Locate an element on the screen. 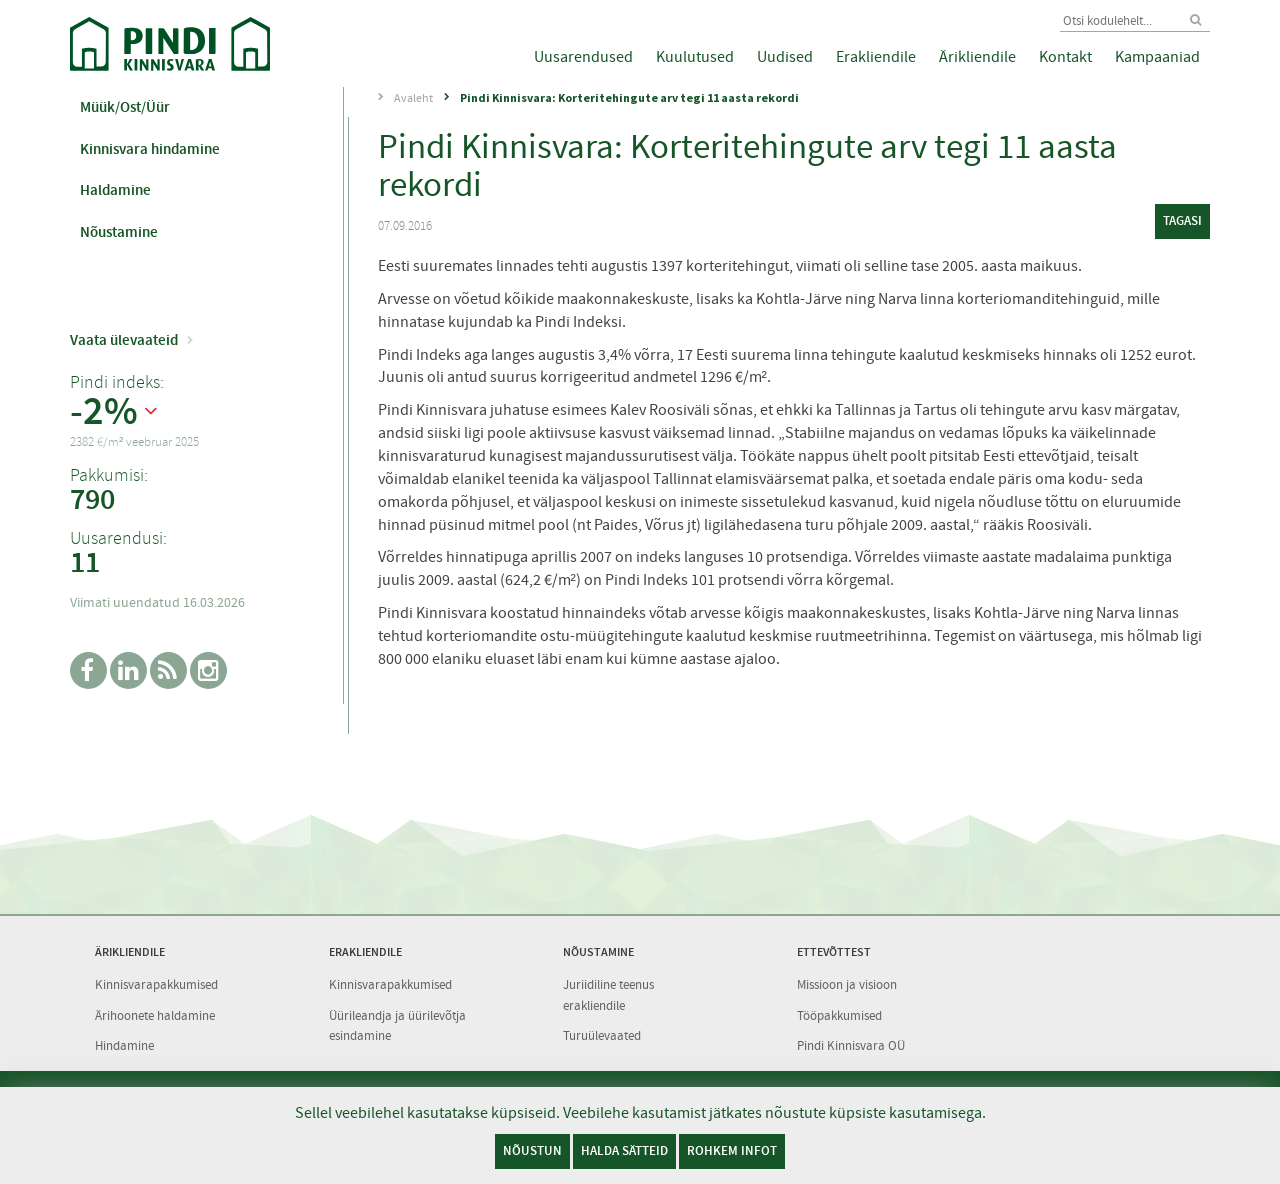 The width and height of the screenshot is (1280, 1184). -2% is located at coordinates (104, 412).